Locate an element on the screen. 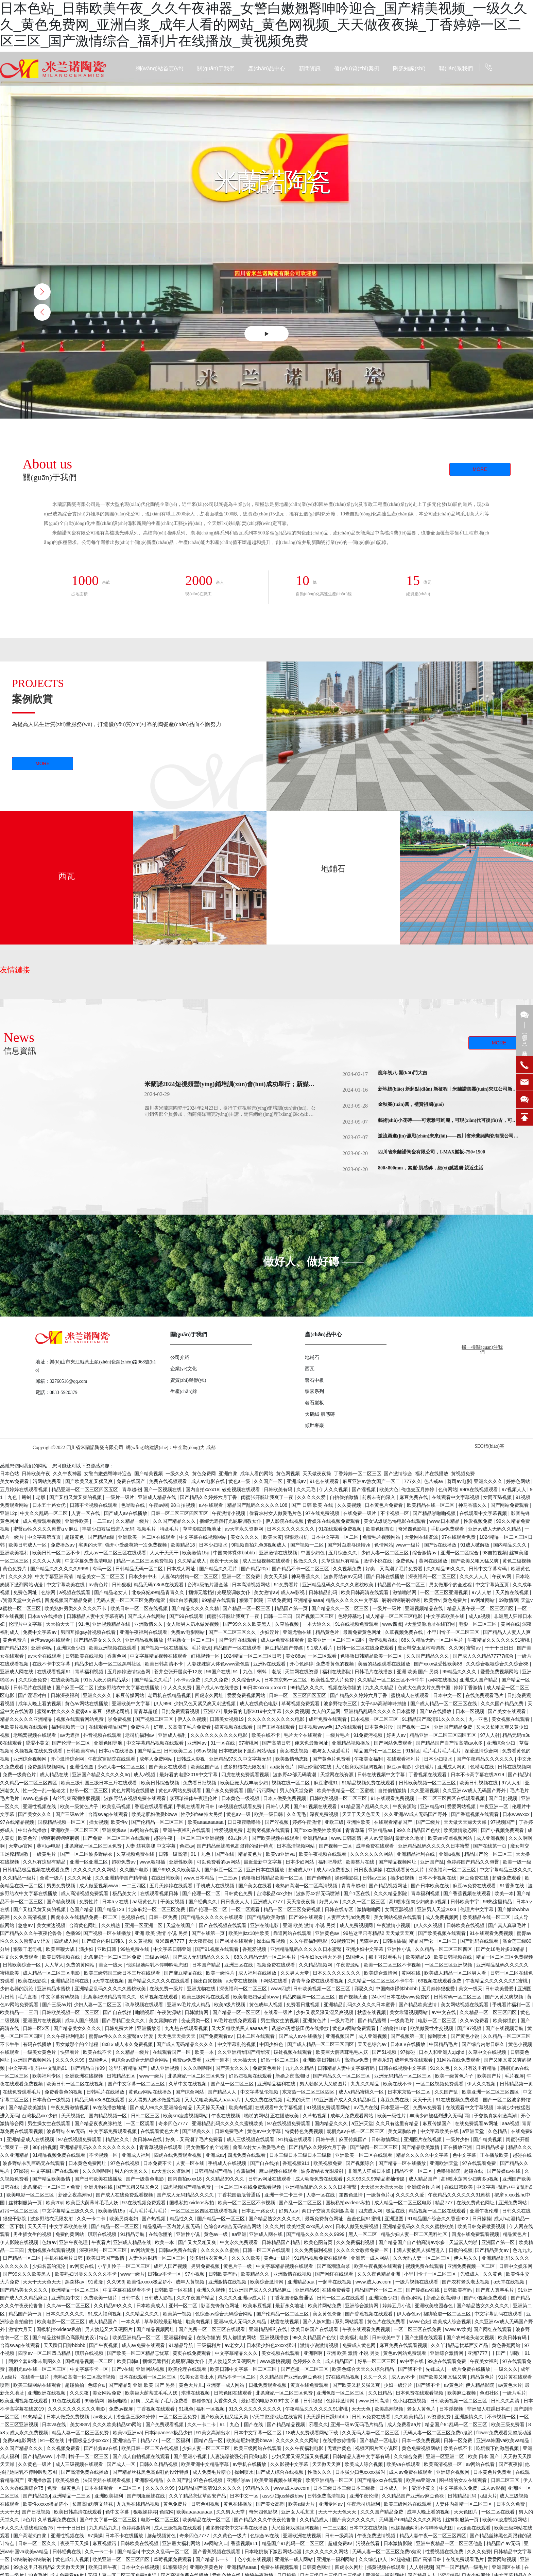 The image size is (533, 2576). 日韩色图在线观看 is located at coordinates (233, 2393).